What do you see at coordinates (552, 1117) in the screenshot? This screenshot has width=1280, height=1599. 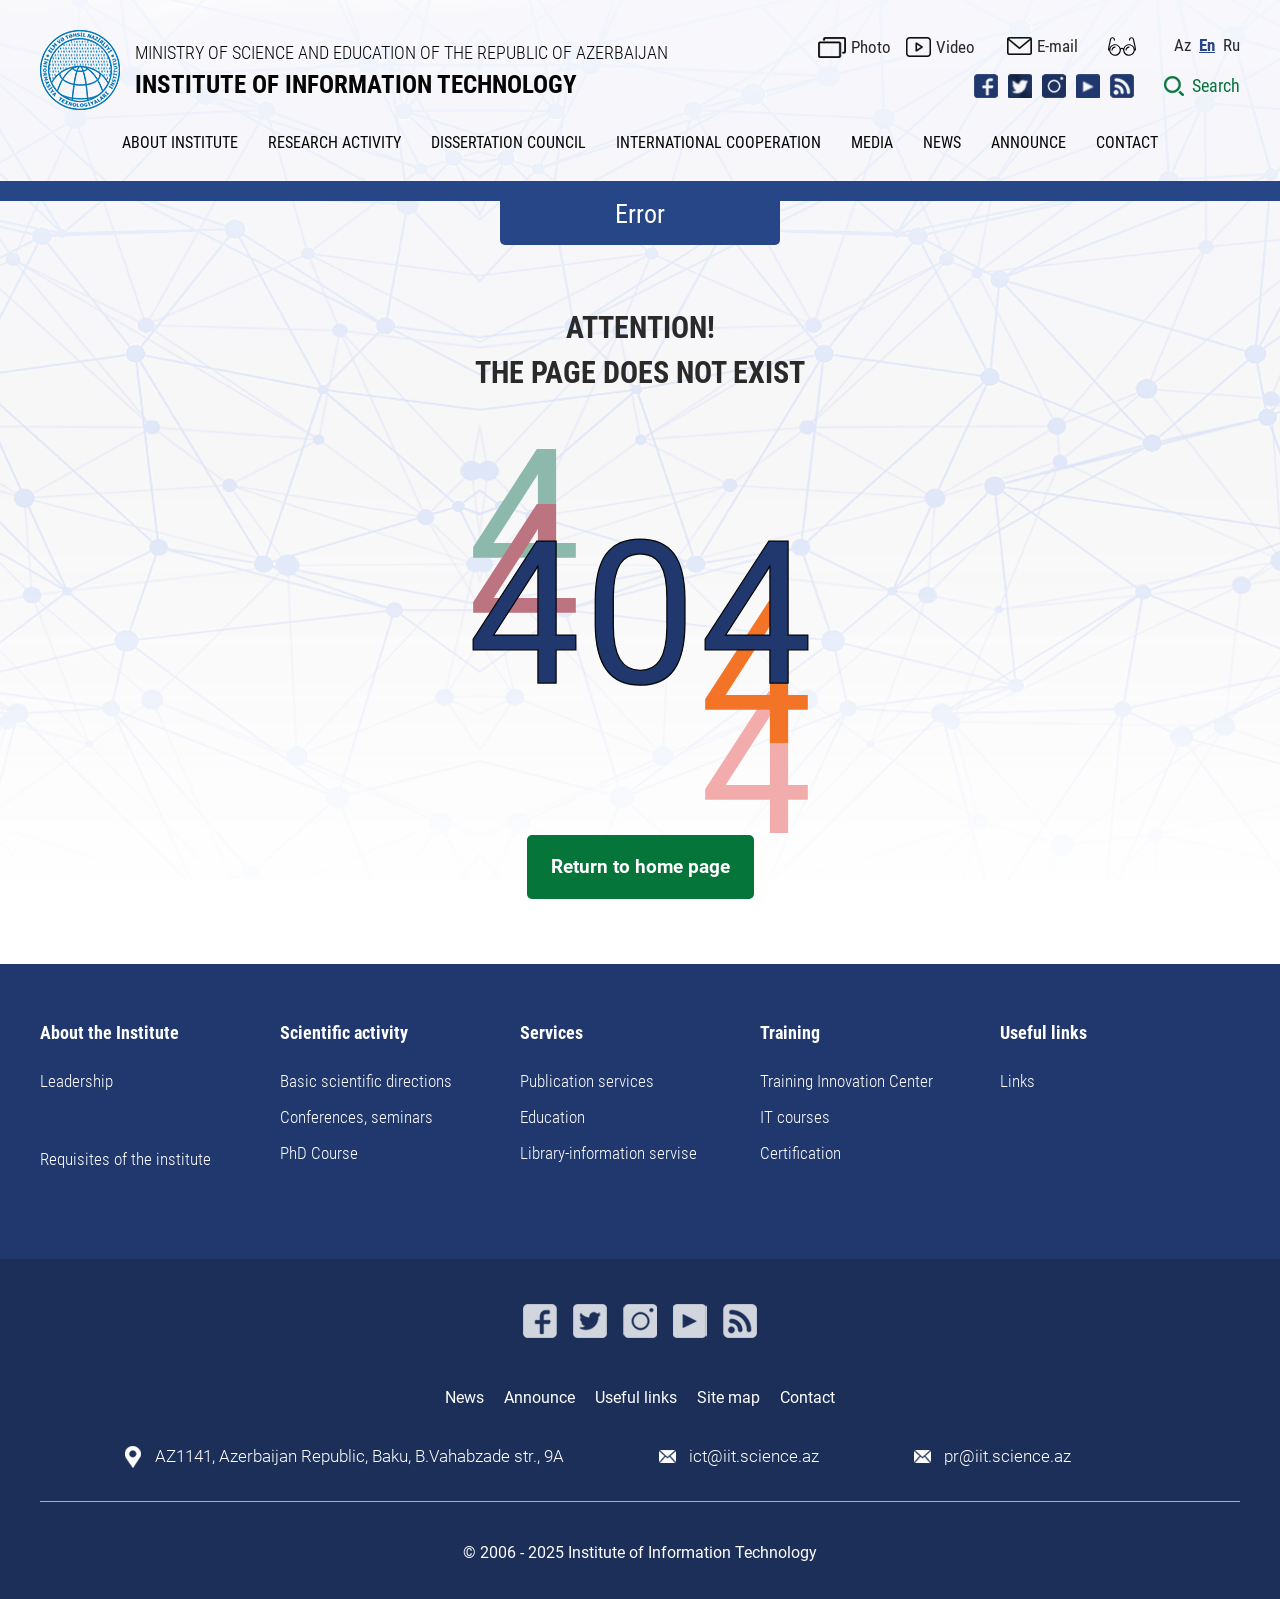 I see `Education` at bounding box center [552, 1117].